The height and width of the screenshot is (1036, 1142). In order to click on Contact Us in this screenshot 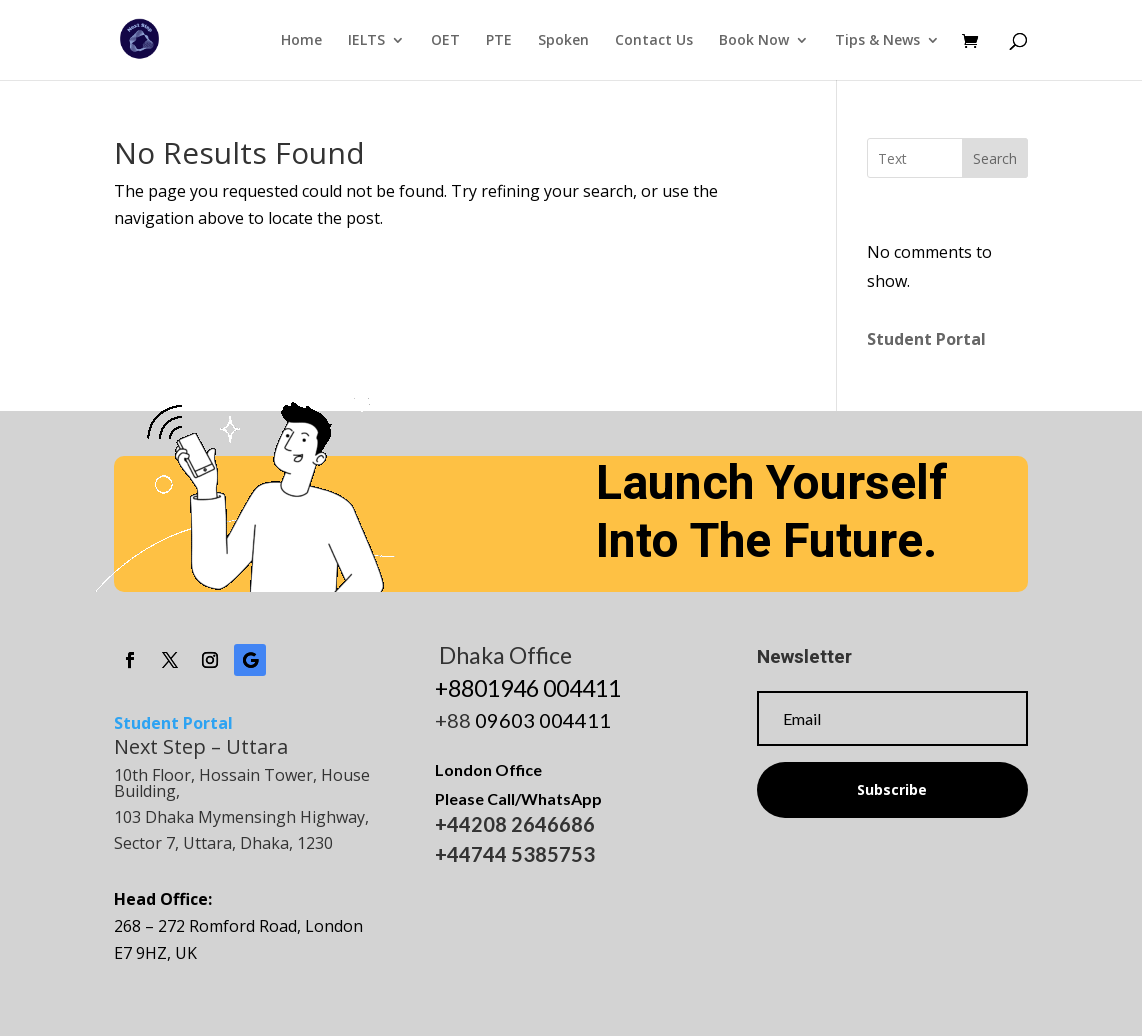, I will do `click(654, 41)`.